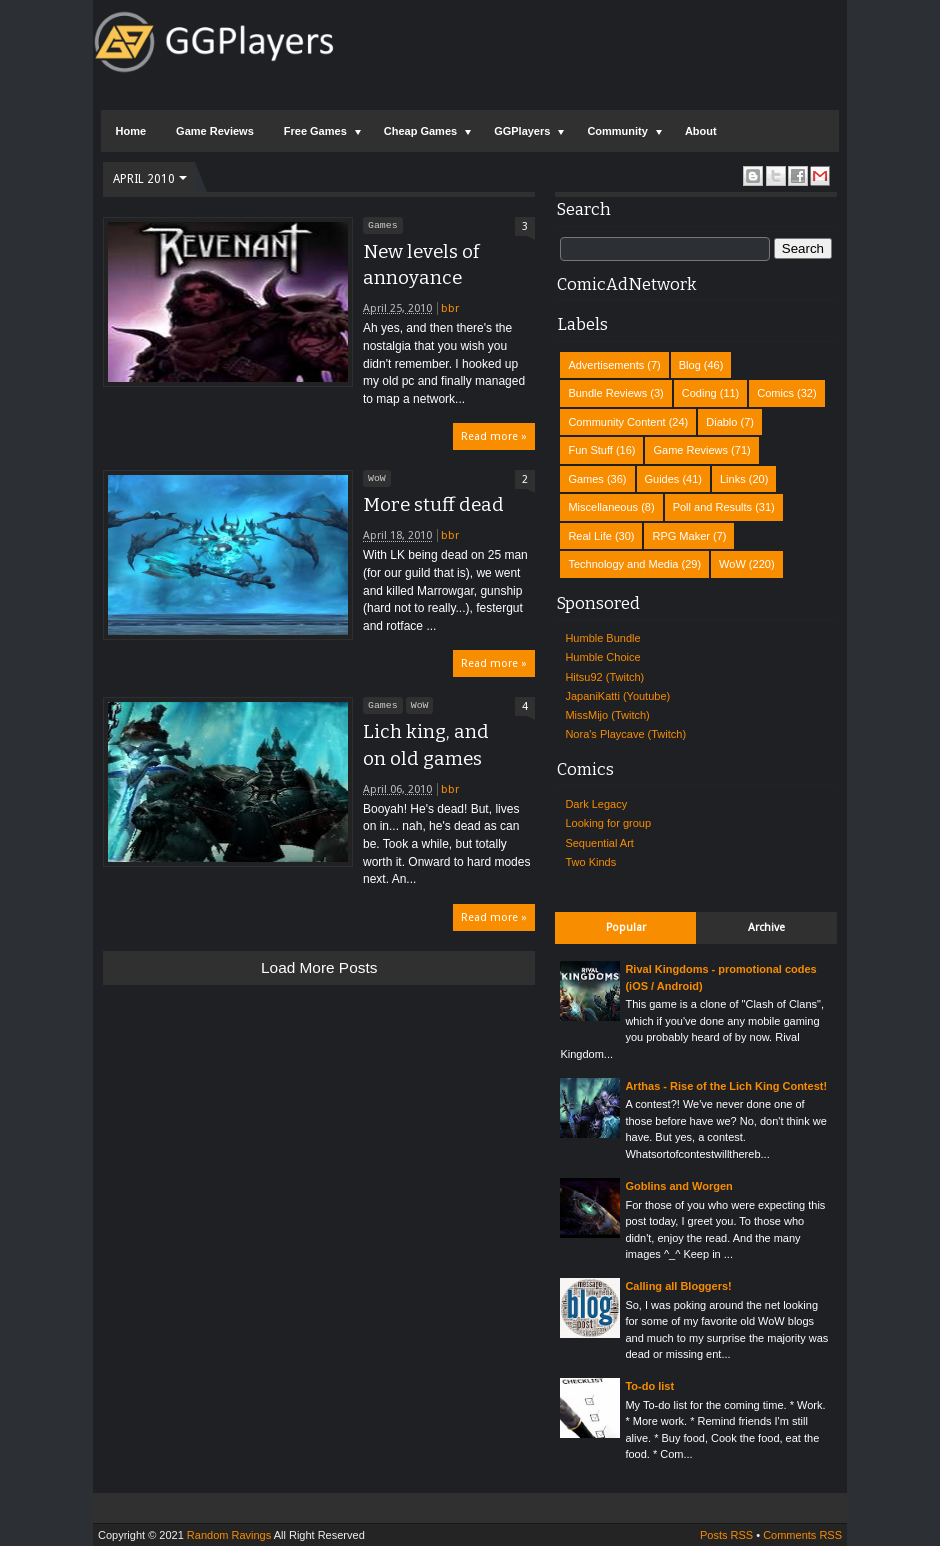  What do you see at coordinates (625, 734) in the screenshot?
I see `Nora's Playcave (Twitch)` at bounding box center [625, 734].